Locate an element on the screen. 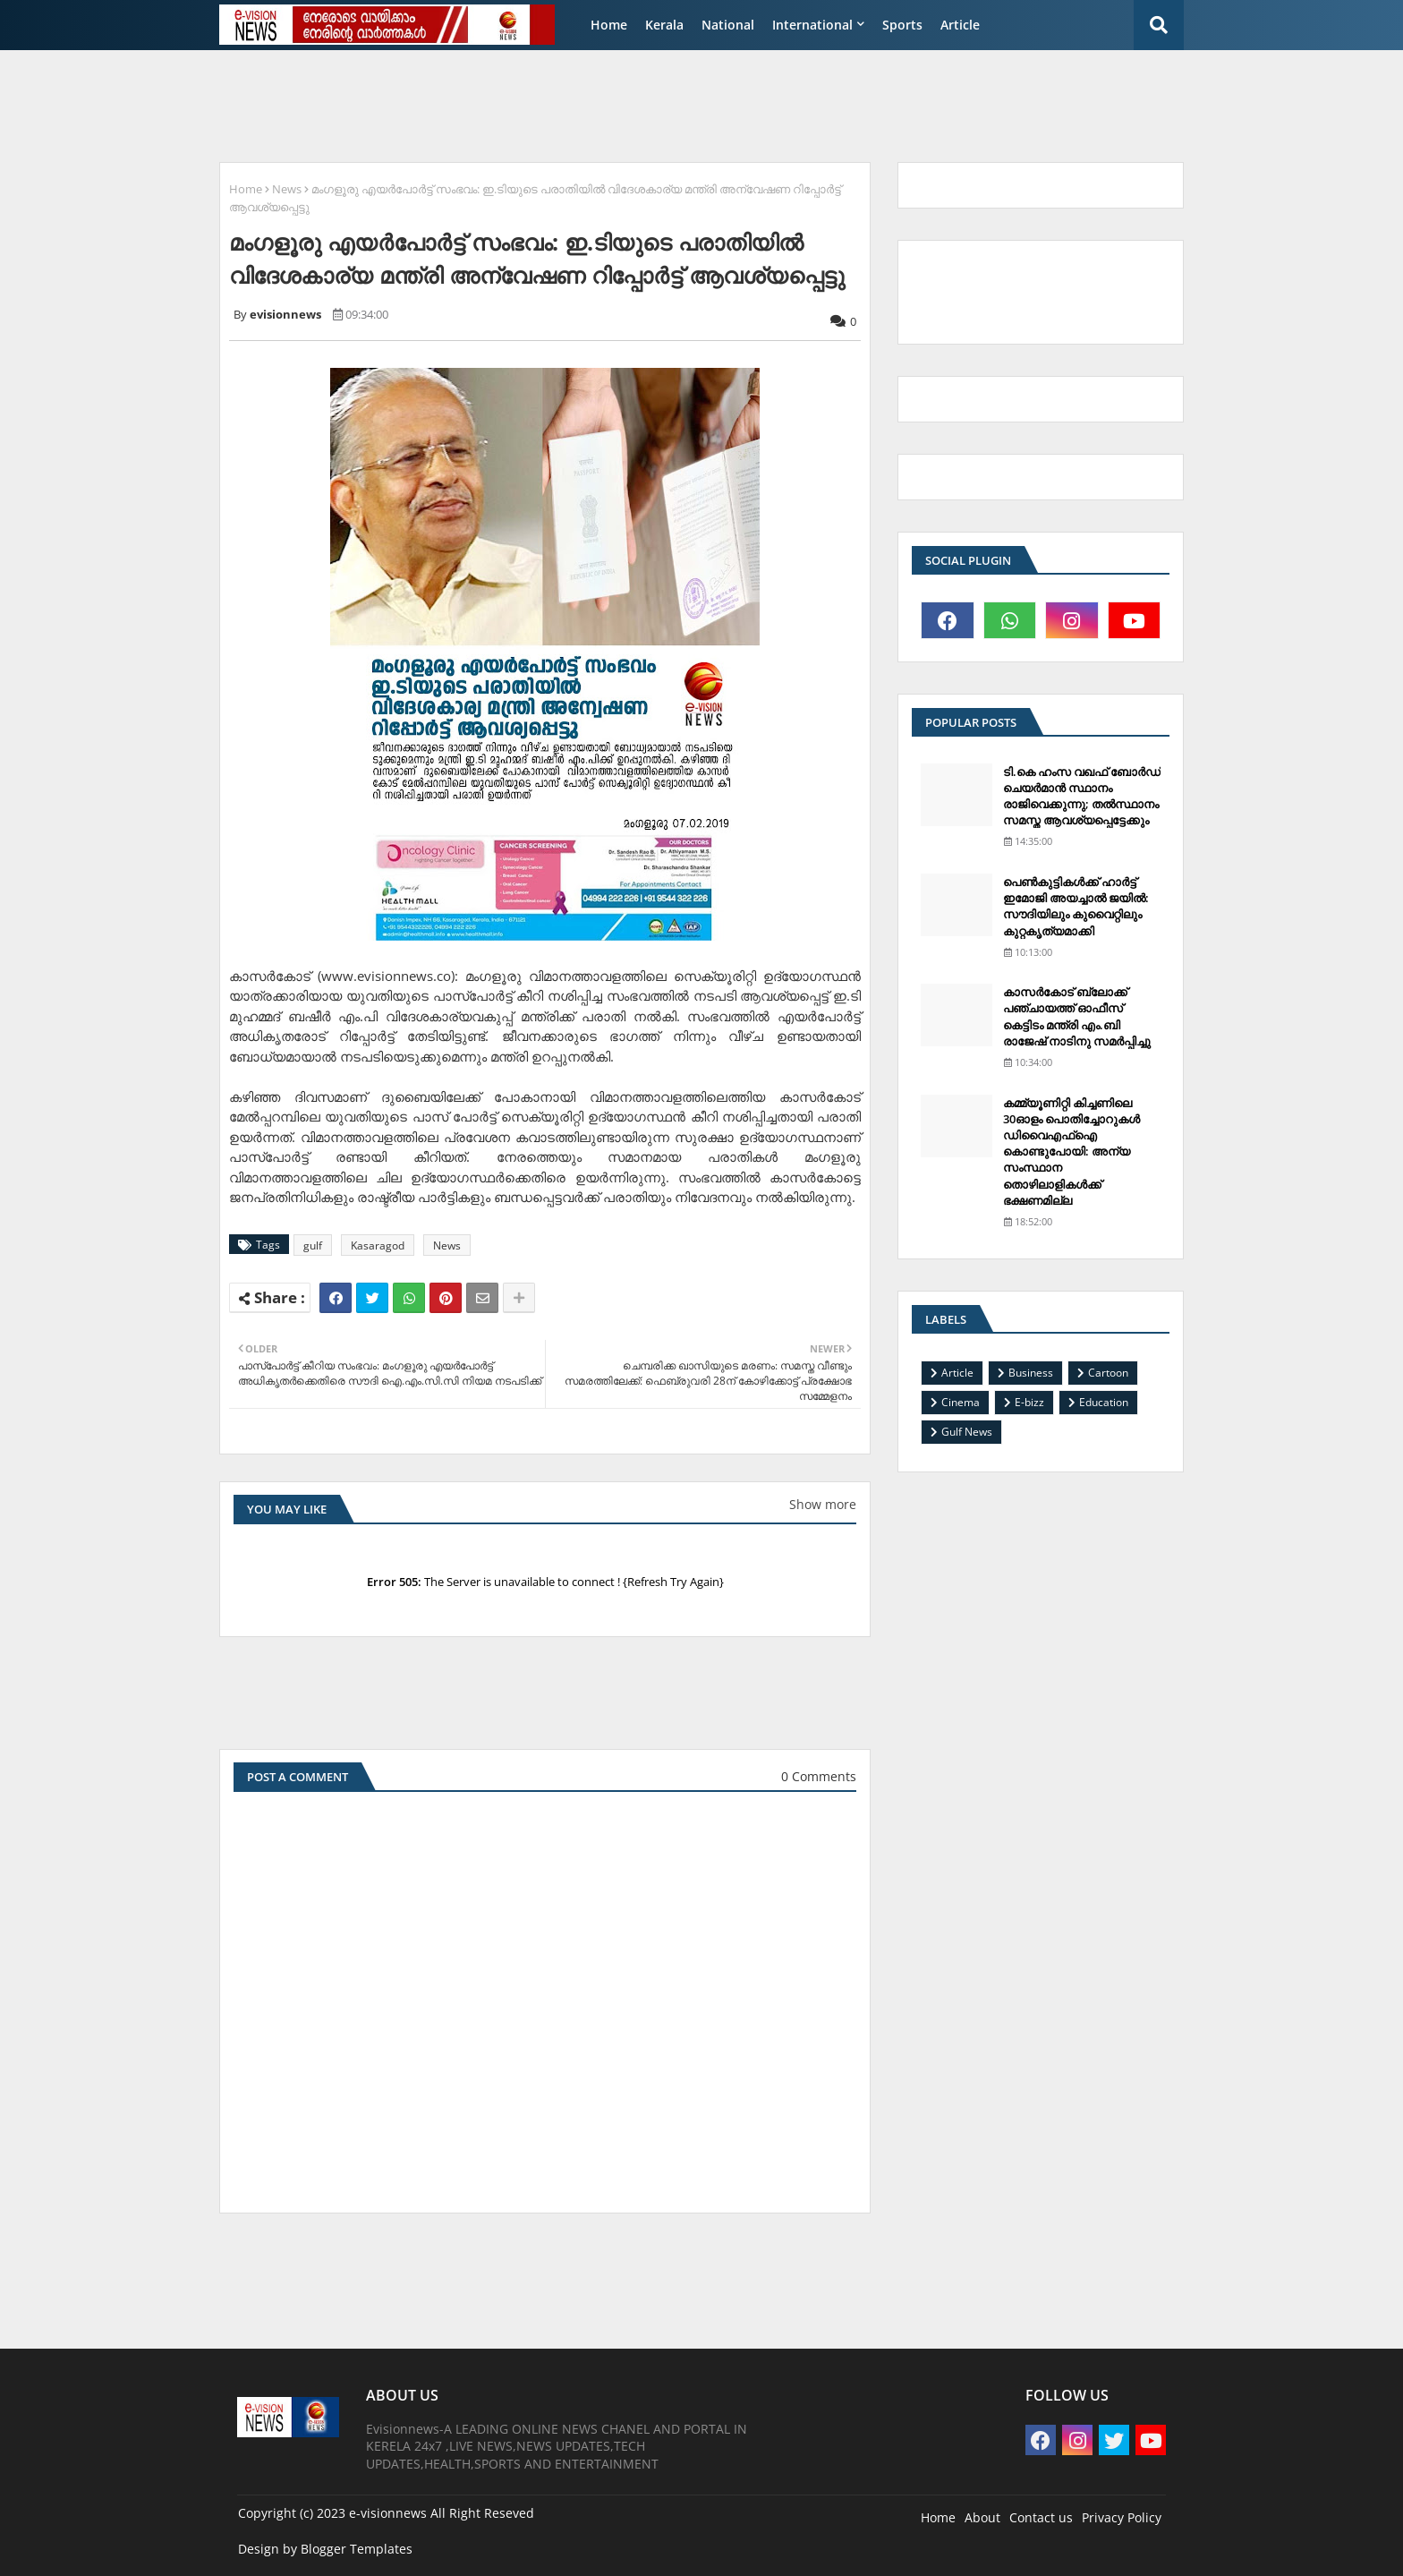 The width and height of the screenshot is (1403, 2576). Article is located at coordinates (960, 24).